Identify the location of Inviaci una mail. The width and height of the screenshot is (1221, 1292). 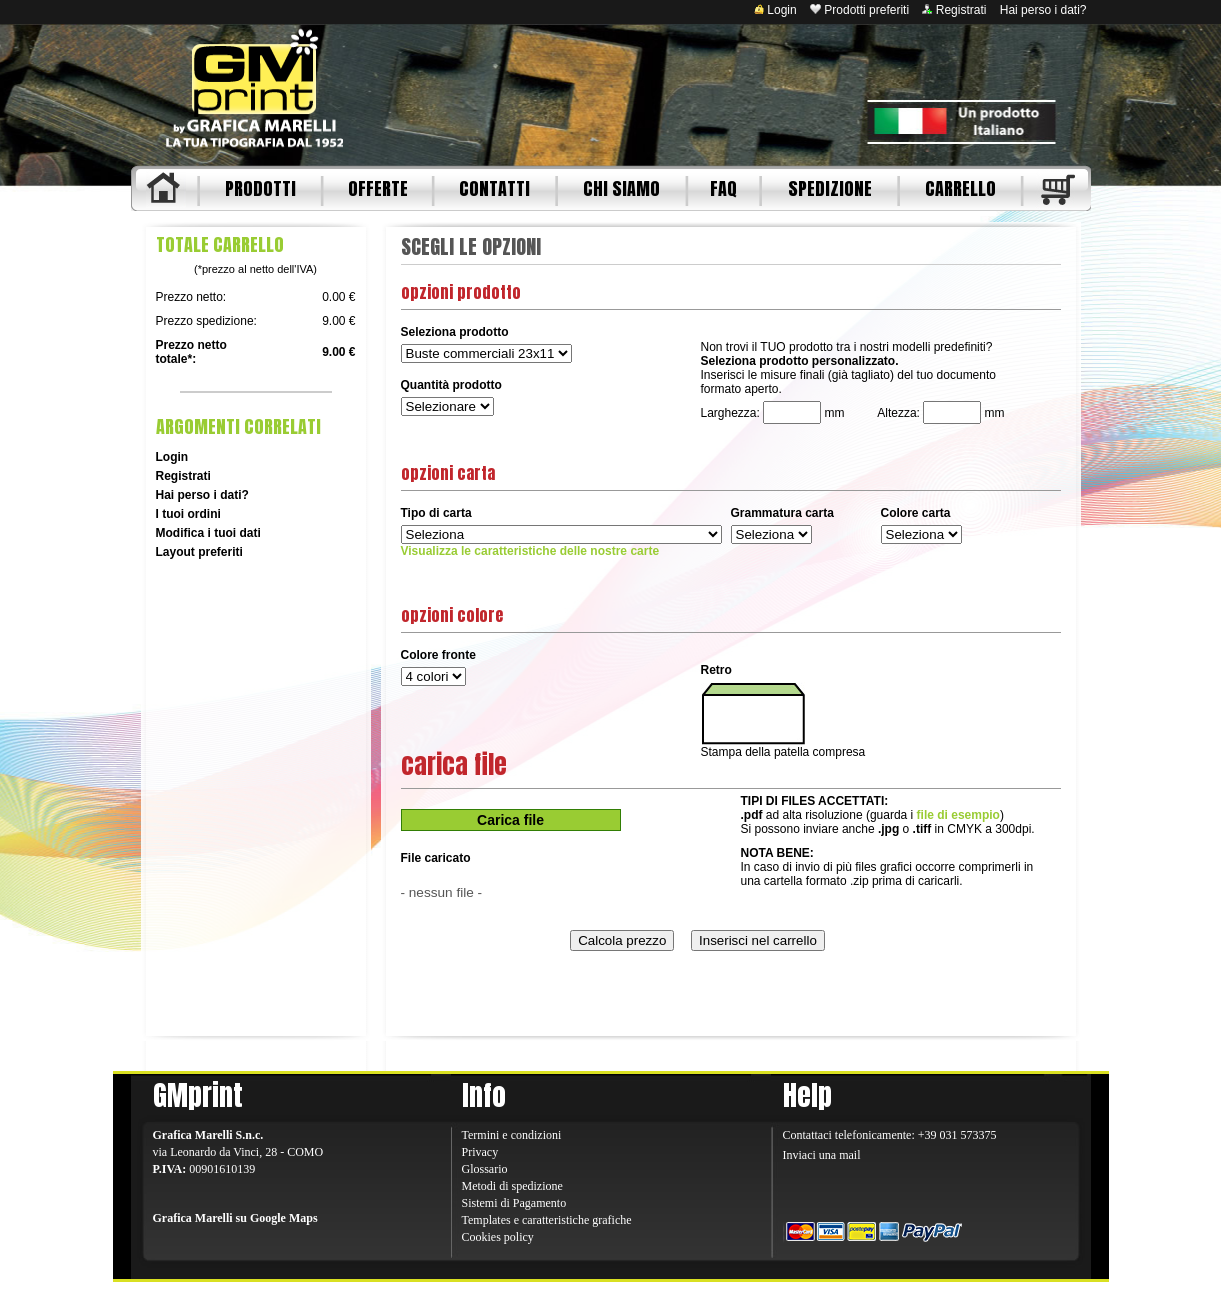
(822, 1155).